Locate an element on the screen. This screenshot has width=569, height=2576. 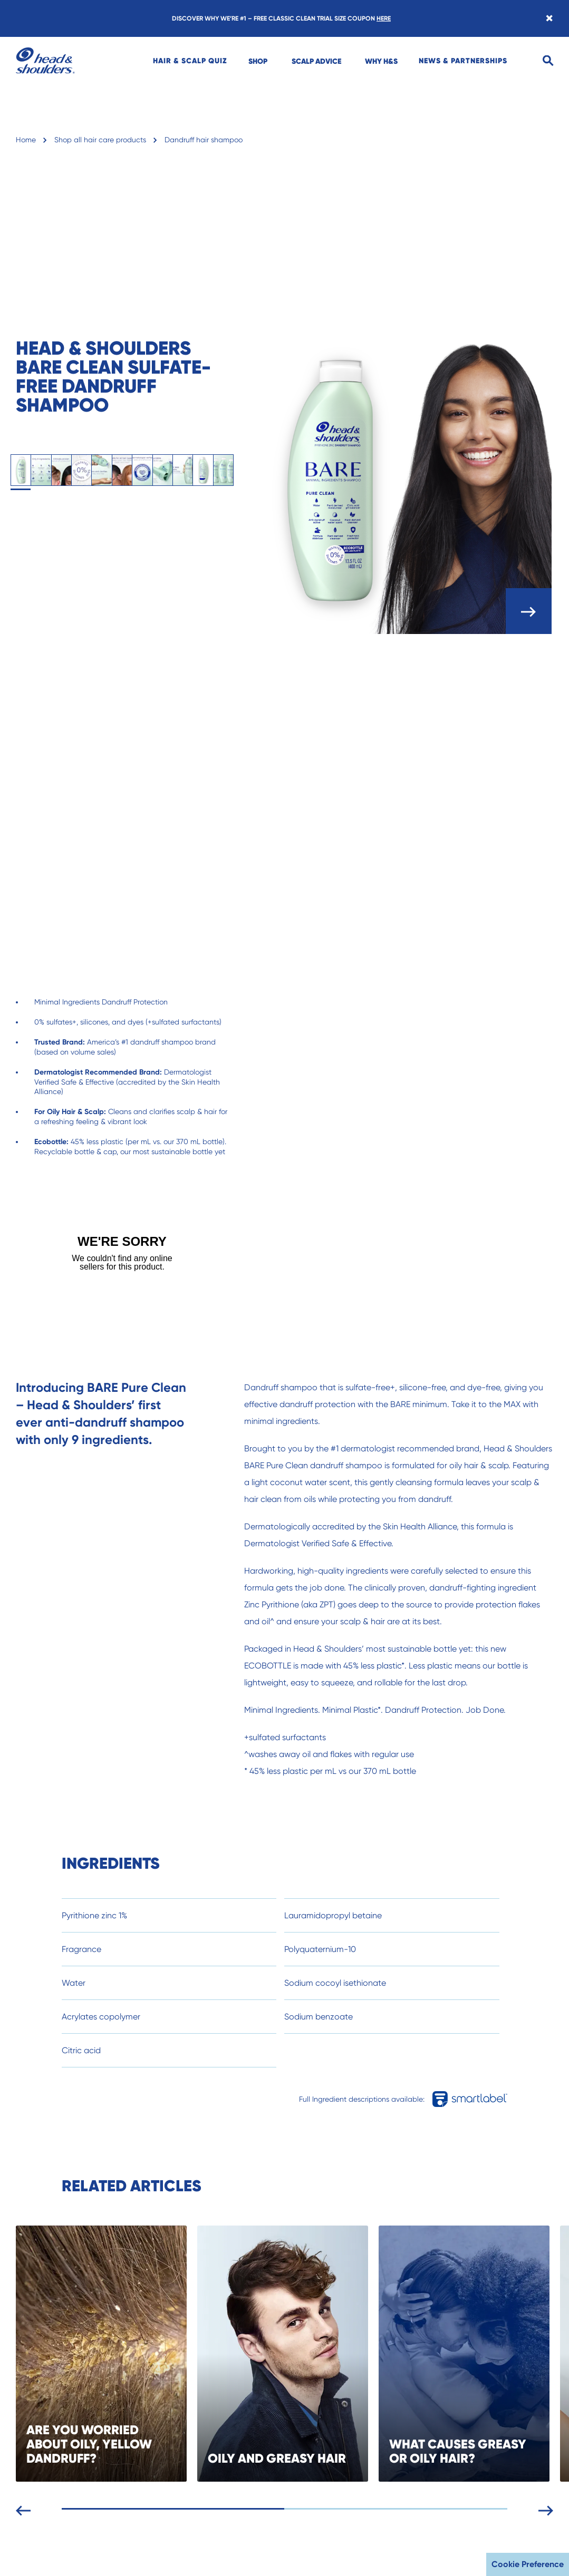
Shop all hair care products is located at coordinates (100, 139).